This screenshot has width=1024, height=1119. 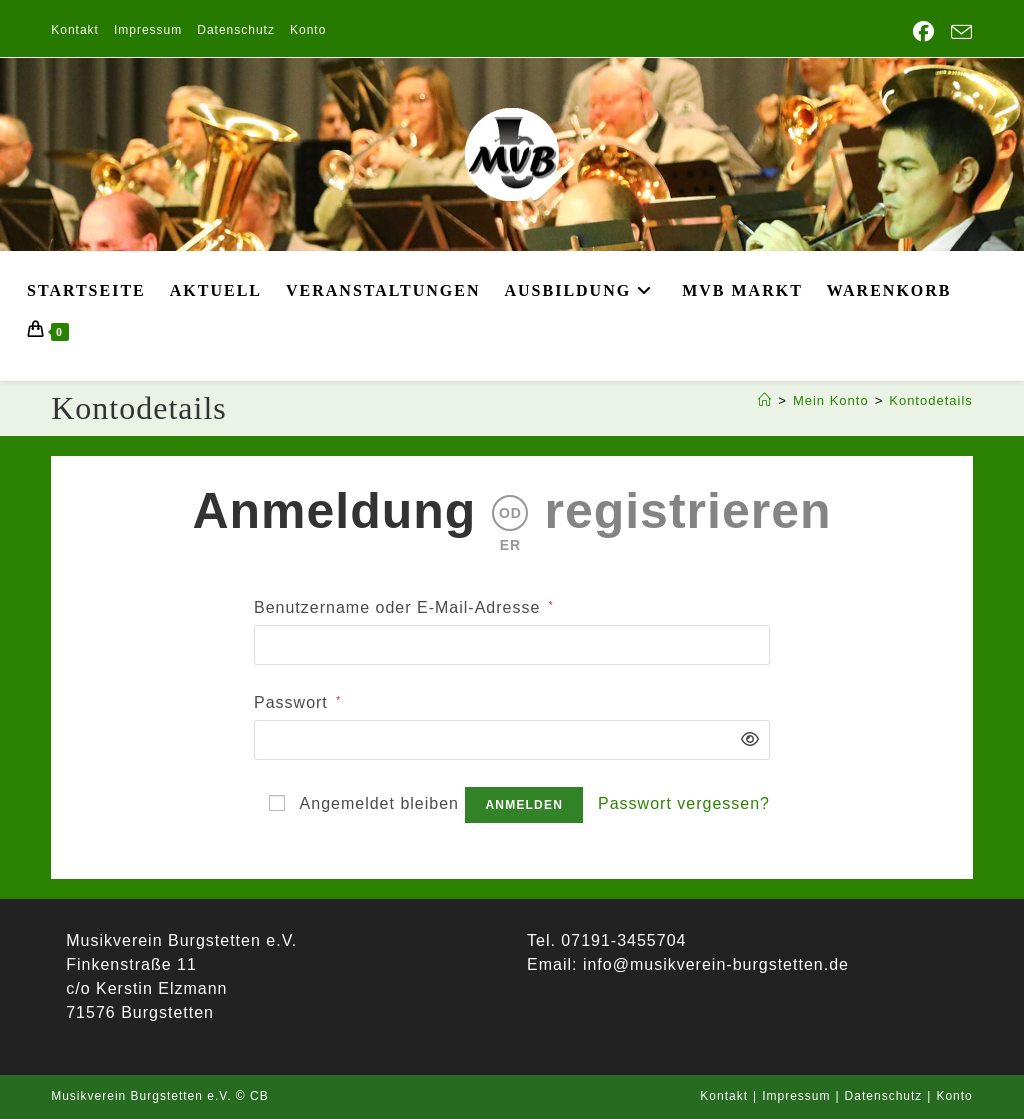 What do you see at coordinates (687, 511) in the screenshot?
I see `registrieren` at bounding box center [687, 511].